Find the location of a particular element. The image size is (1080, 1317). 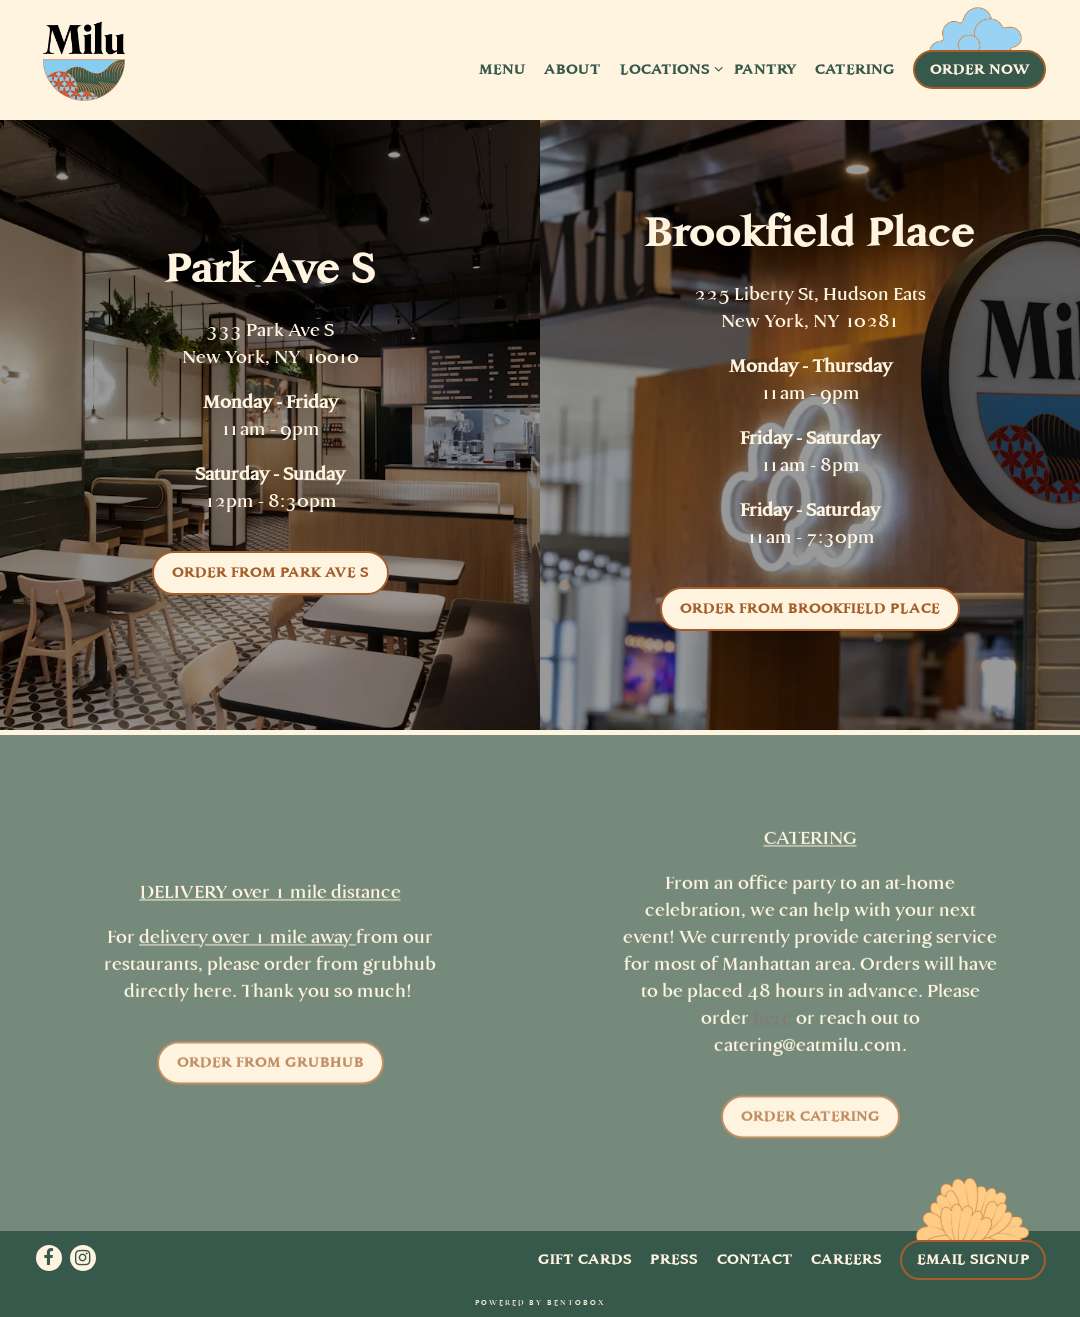

[Milu Home] is located at coordinates (84, 68).